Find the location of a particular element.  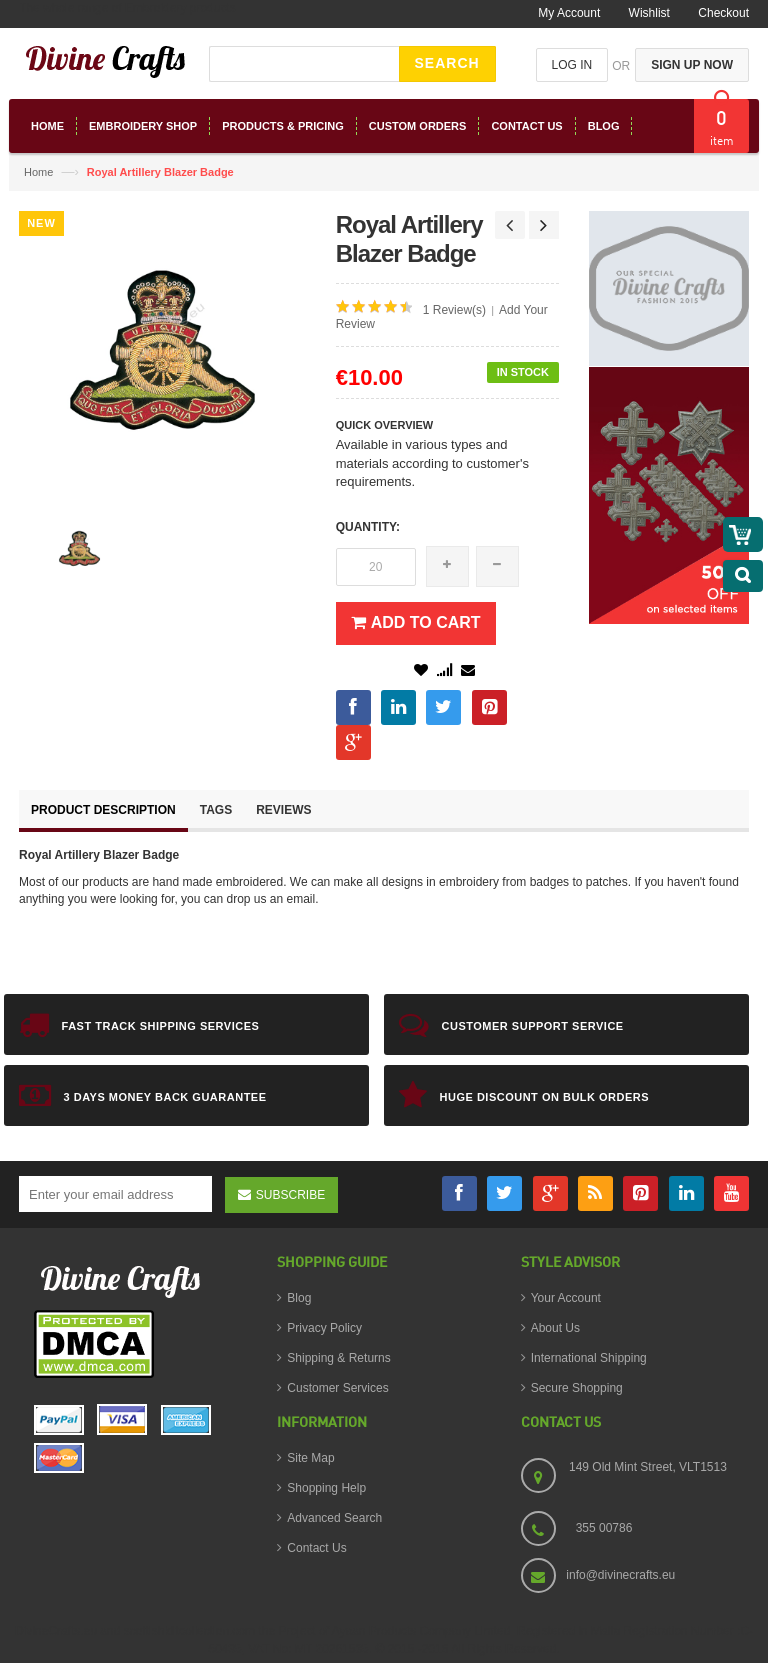

Shopping Help is located at coordinates (326, 1488).